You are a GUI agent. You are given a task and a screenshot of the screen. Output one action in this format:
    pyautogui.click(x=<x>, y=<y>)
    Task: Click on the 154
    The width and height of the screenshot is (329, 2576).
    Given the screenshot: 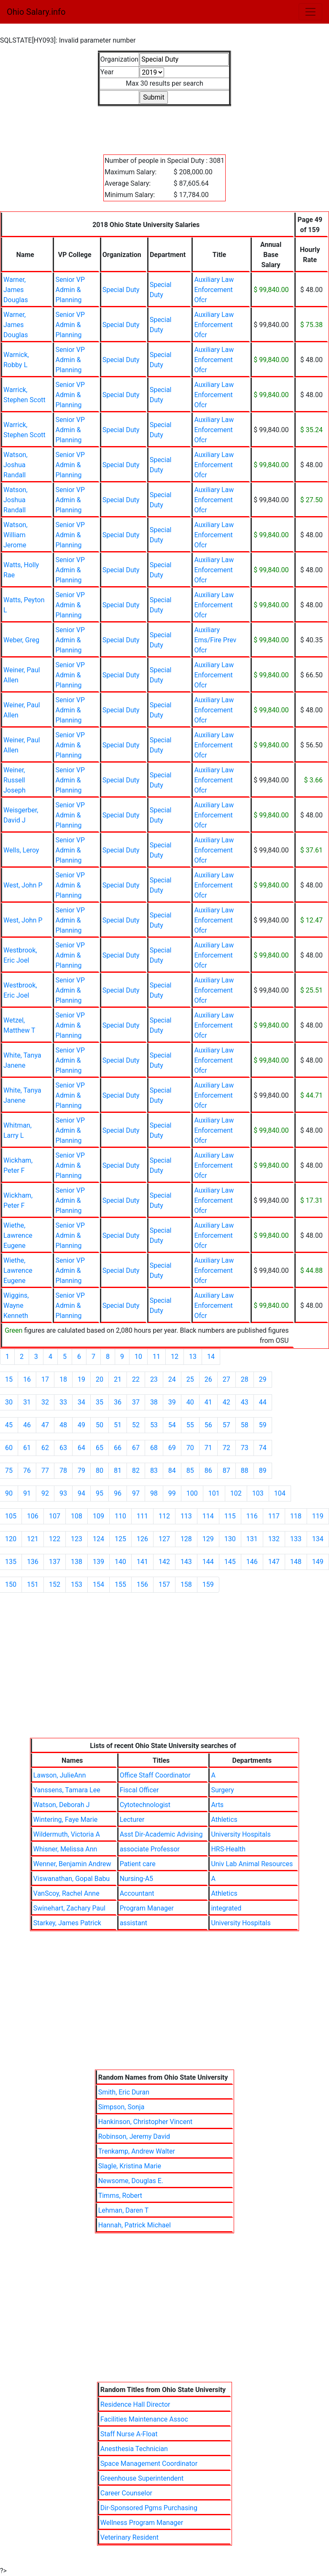 What is the action you would take?
    pyautogui.click(x=98, y=1584)
    